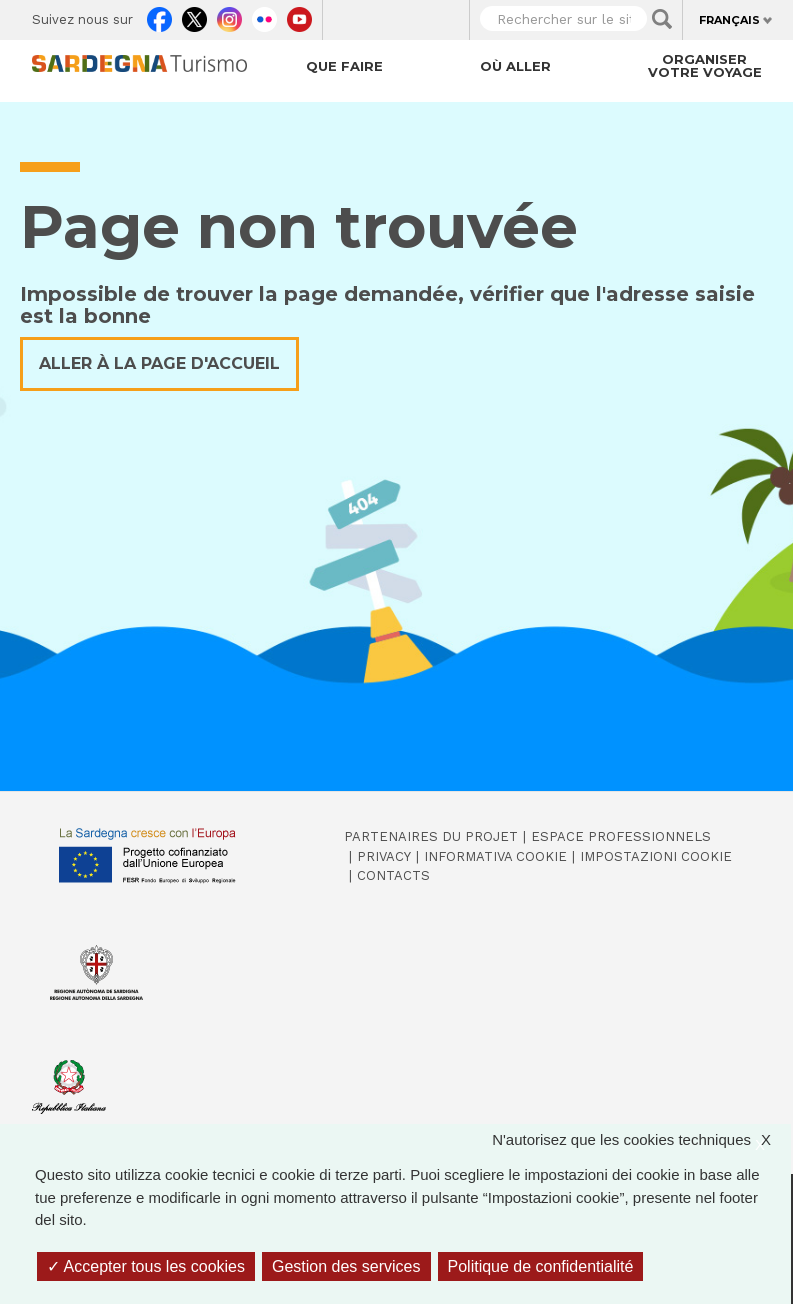 This screenshot has height=1304, width=793. Describe the element at coordinates (515, 66) in the screenshot. I see `Où aller` at that location.